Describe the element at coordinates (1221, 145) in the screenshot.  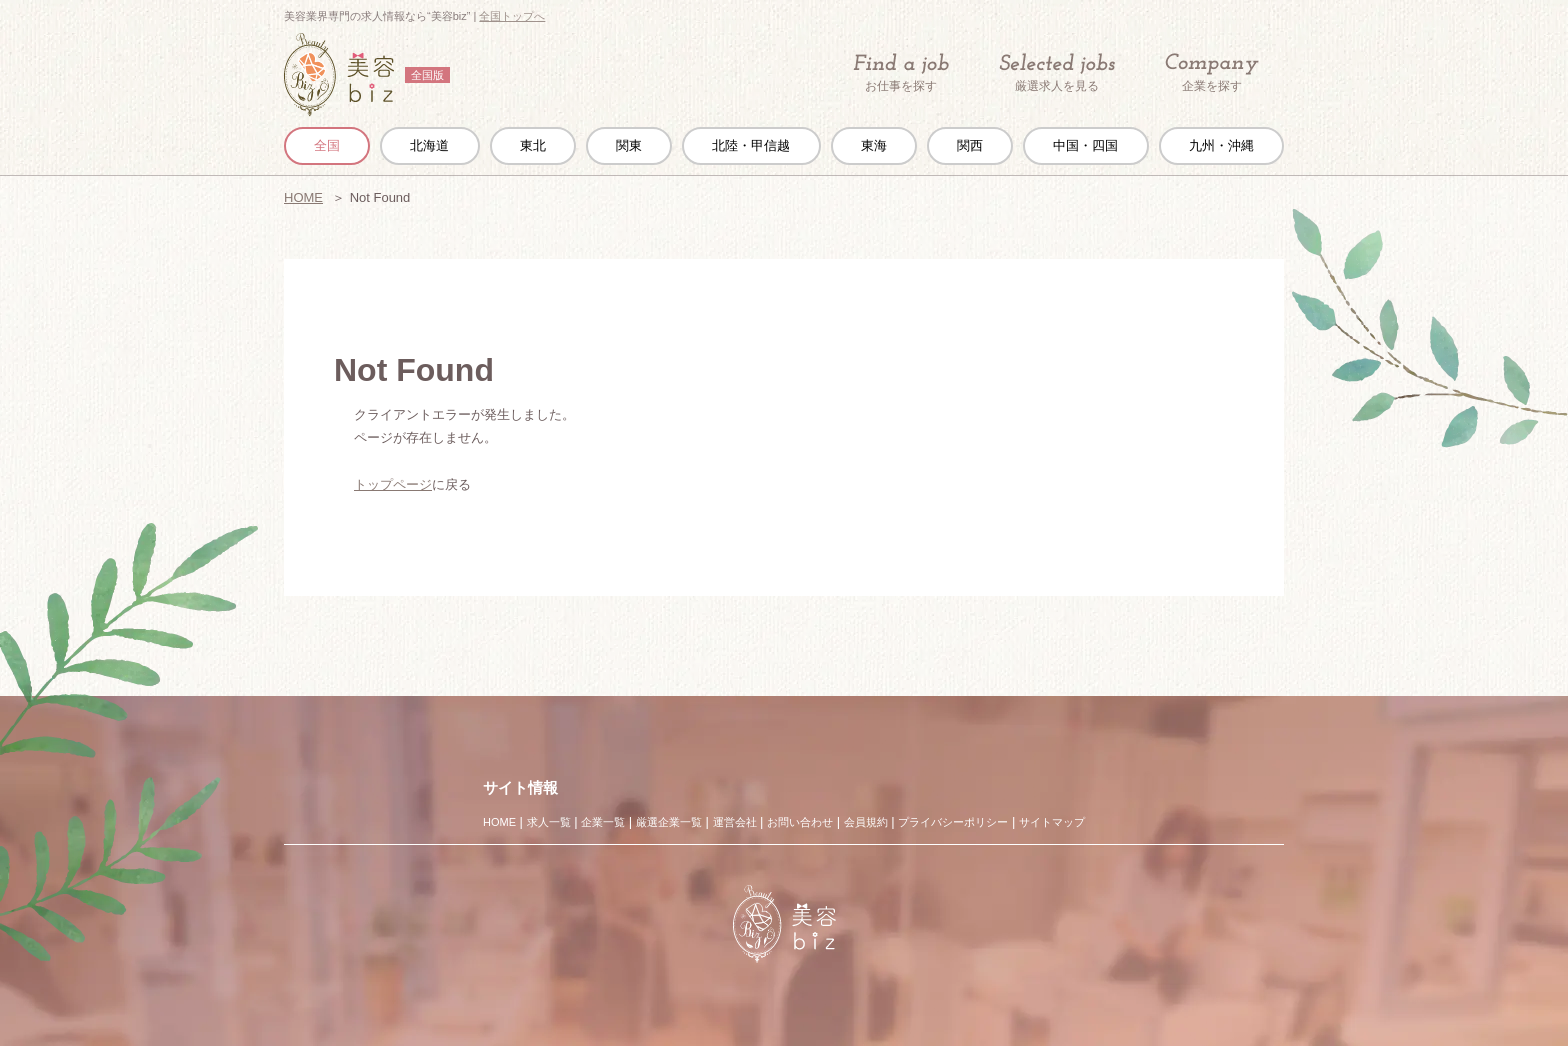
I see `九州・沖縄` at that location.